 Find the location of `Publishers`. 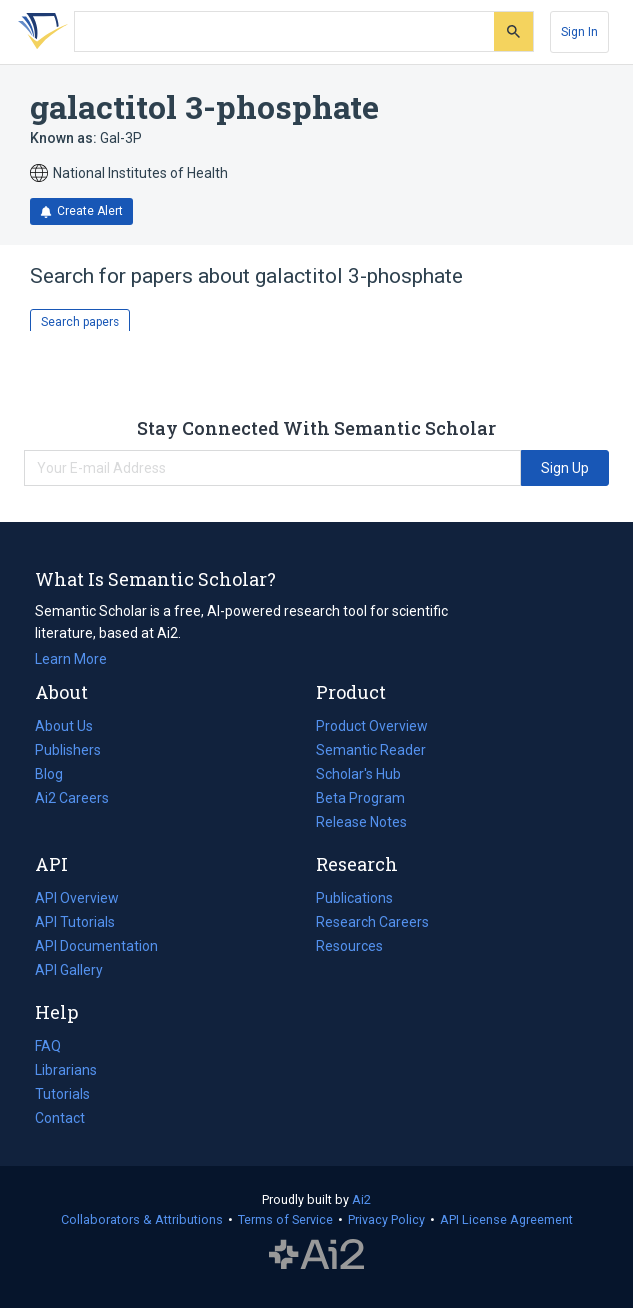

Publishers is located at coordinates (68, 750).